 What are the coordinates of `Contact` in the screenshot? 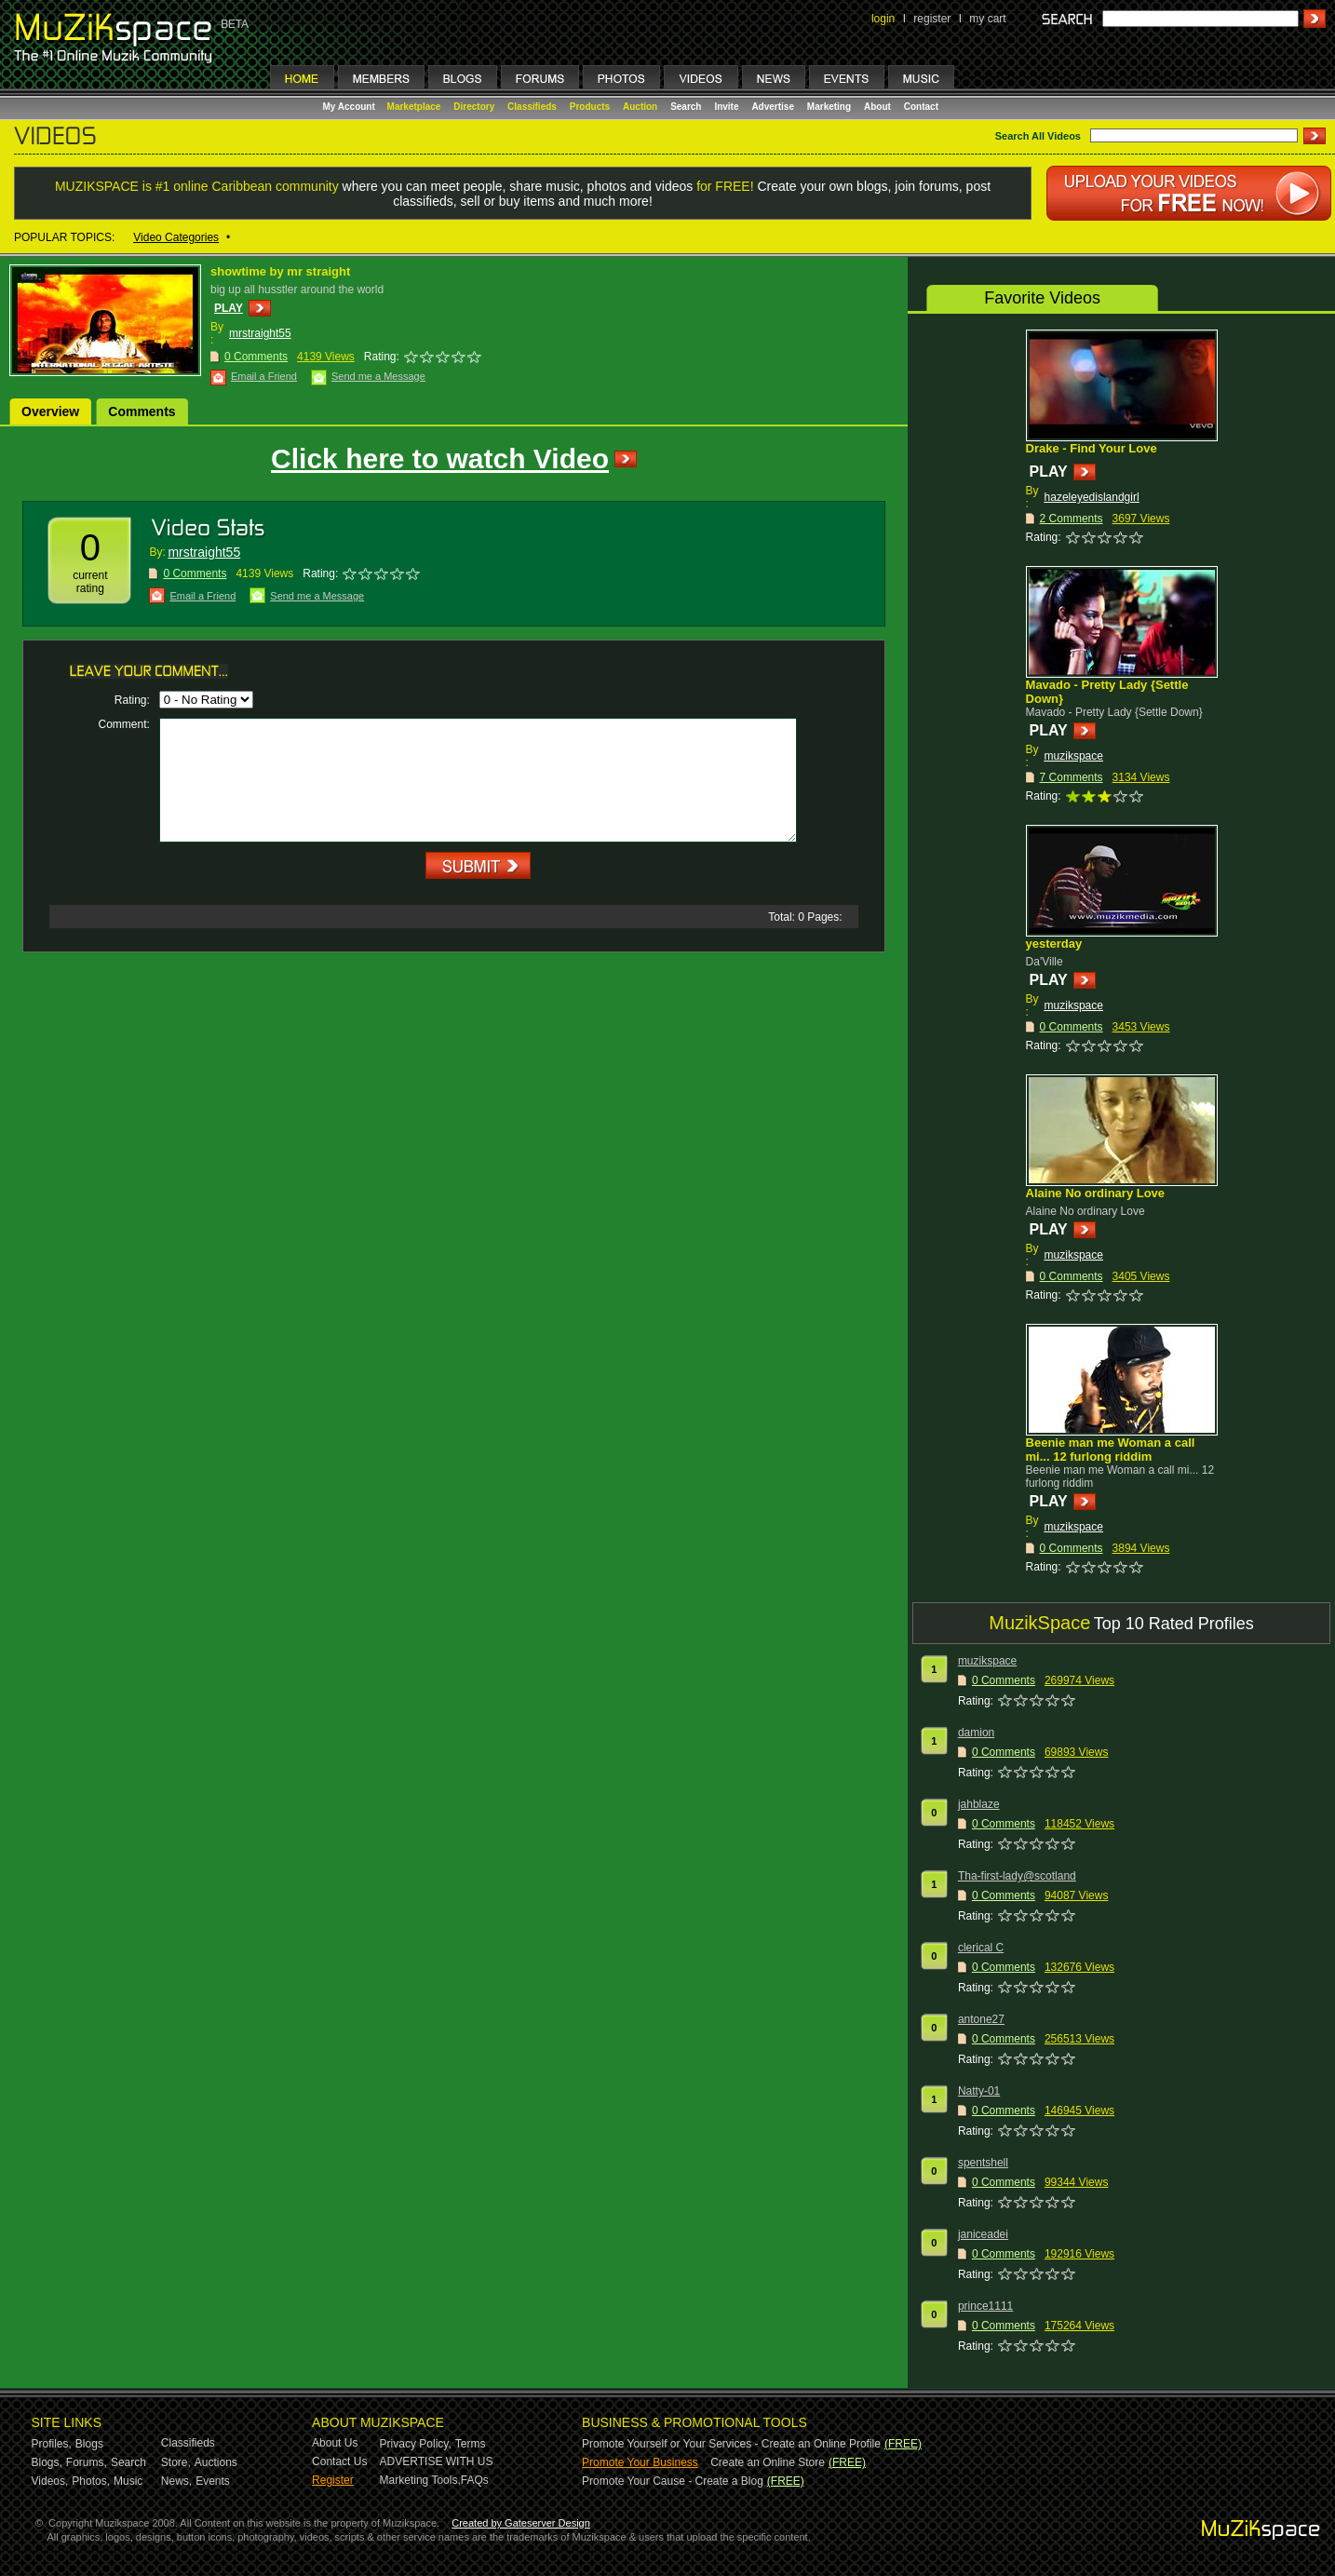 It's located at (921, 106).